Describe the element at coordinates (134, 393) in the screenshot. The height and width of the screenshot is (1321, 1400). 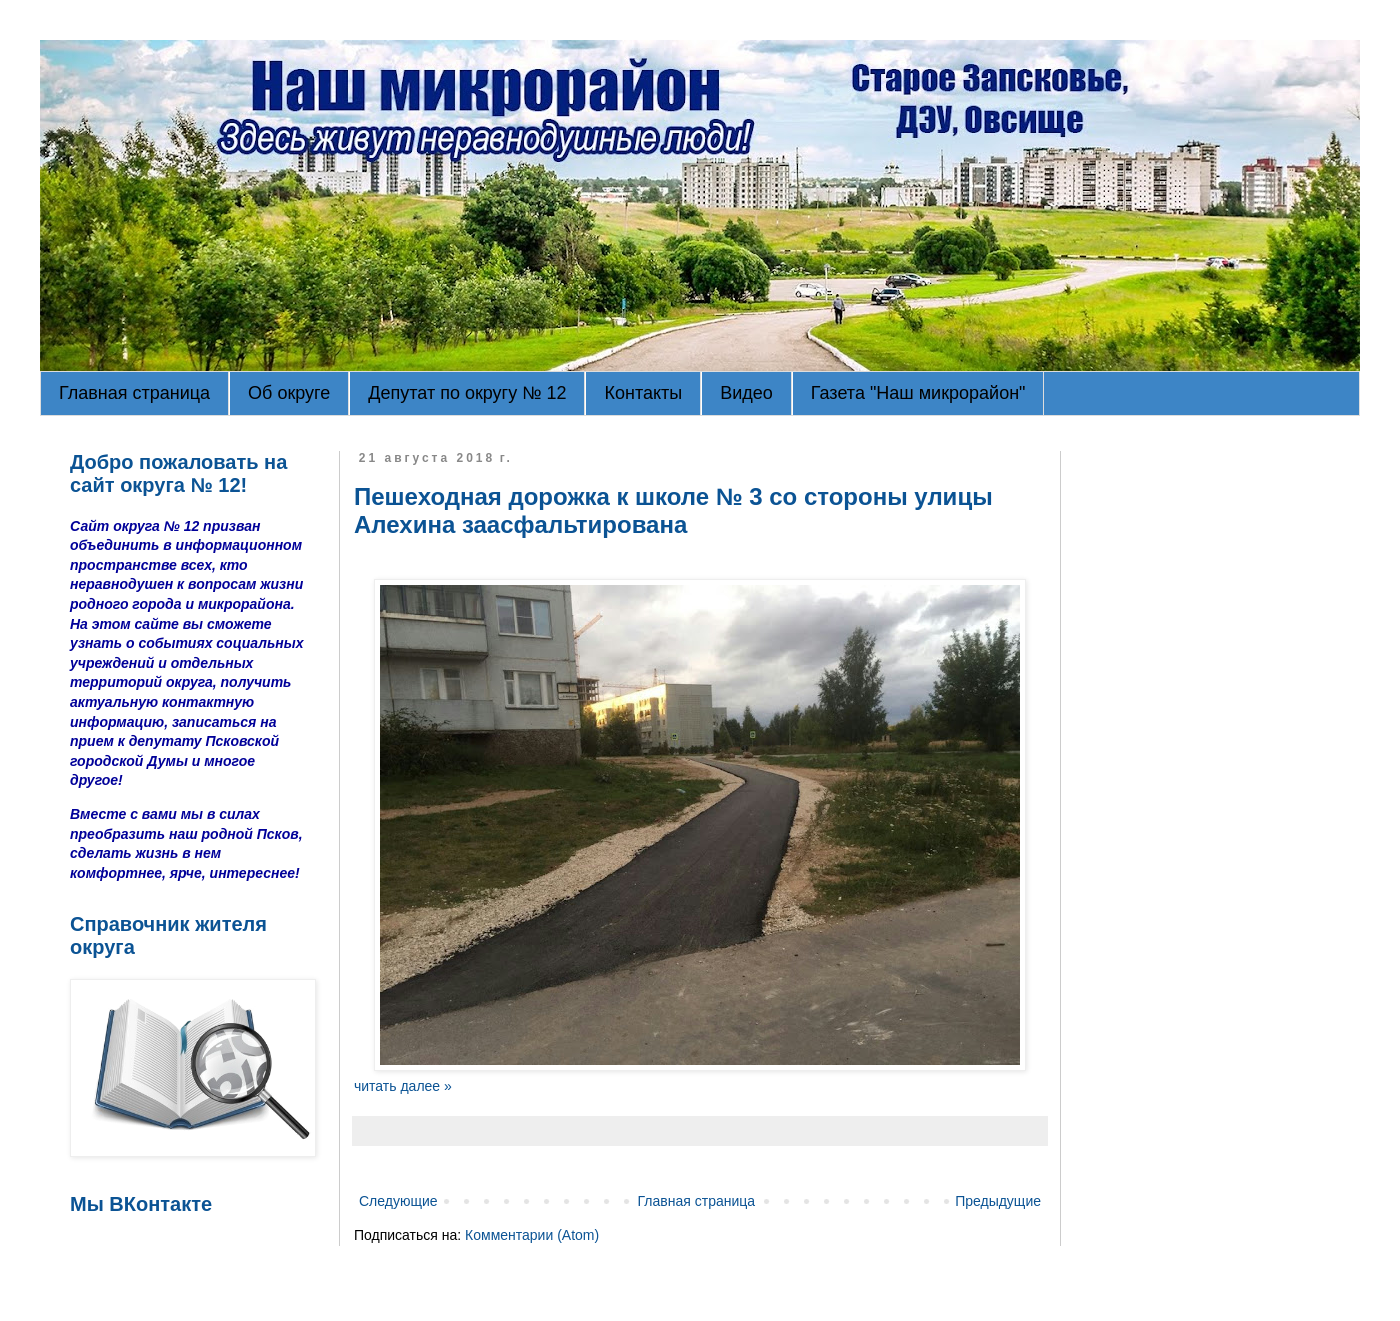
I see `Главная страница` at that location.